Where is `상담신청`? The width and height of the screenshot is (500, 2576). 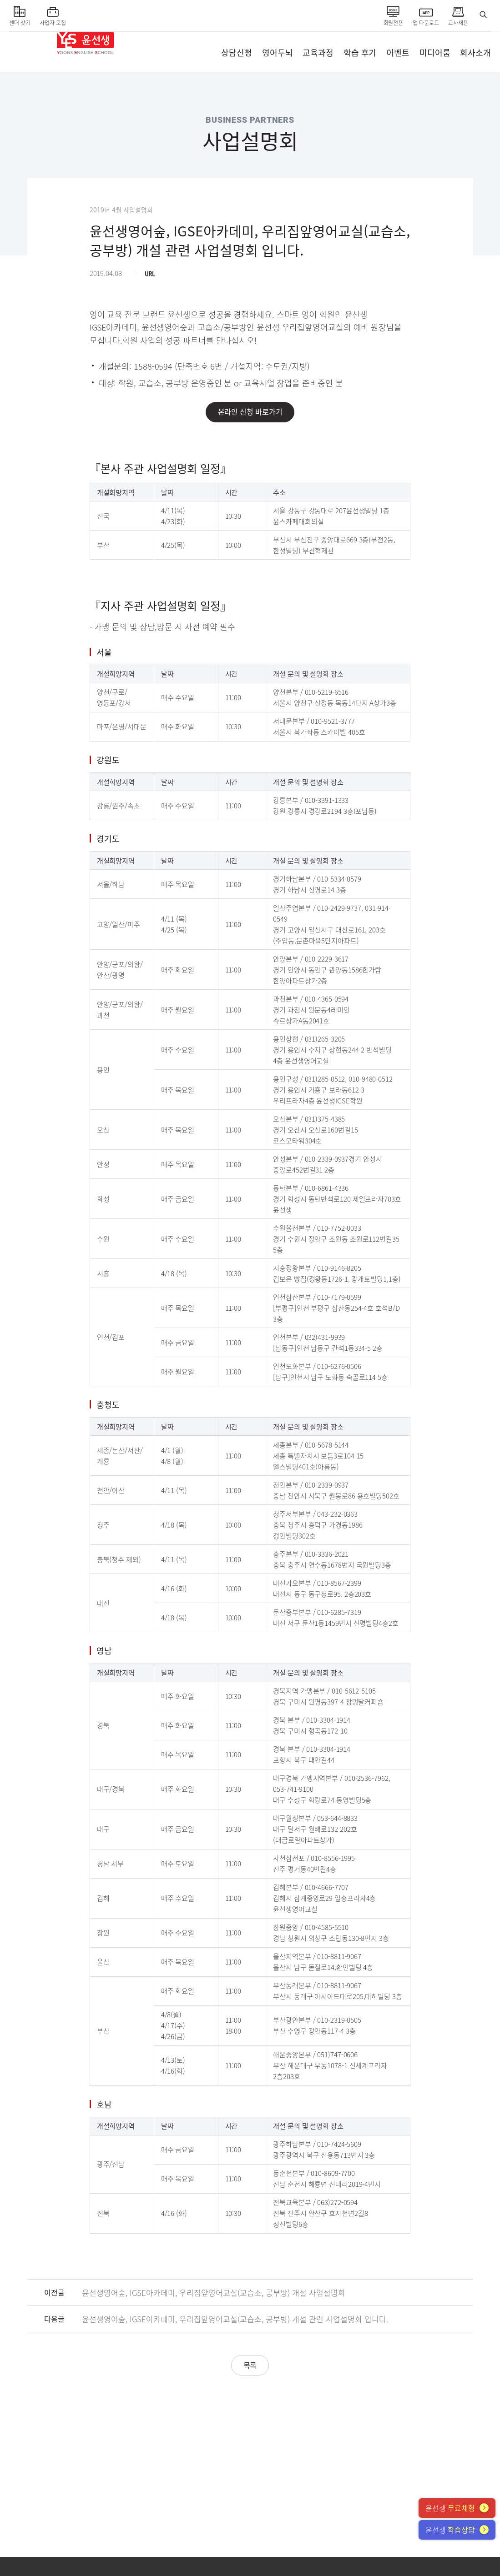
상담신청 is located at coordinates (236, 52).